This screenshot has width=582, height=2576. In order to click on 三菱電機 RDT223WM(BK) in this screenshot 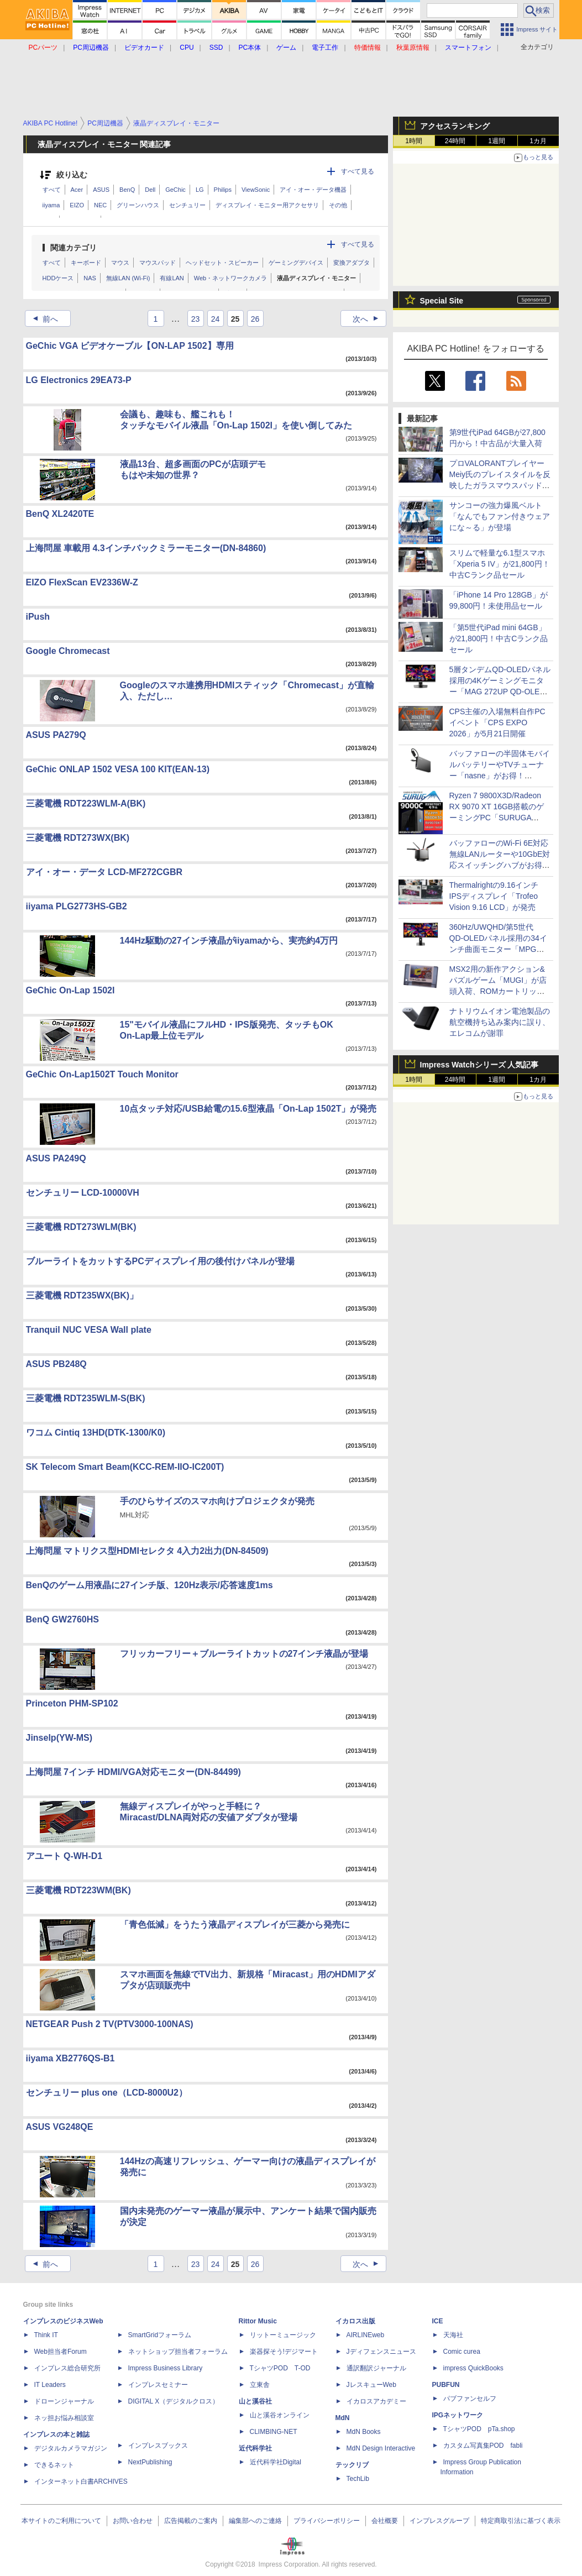, I will do `click(78, 1890)`.